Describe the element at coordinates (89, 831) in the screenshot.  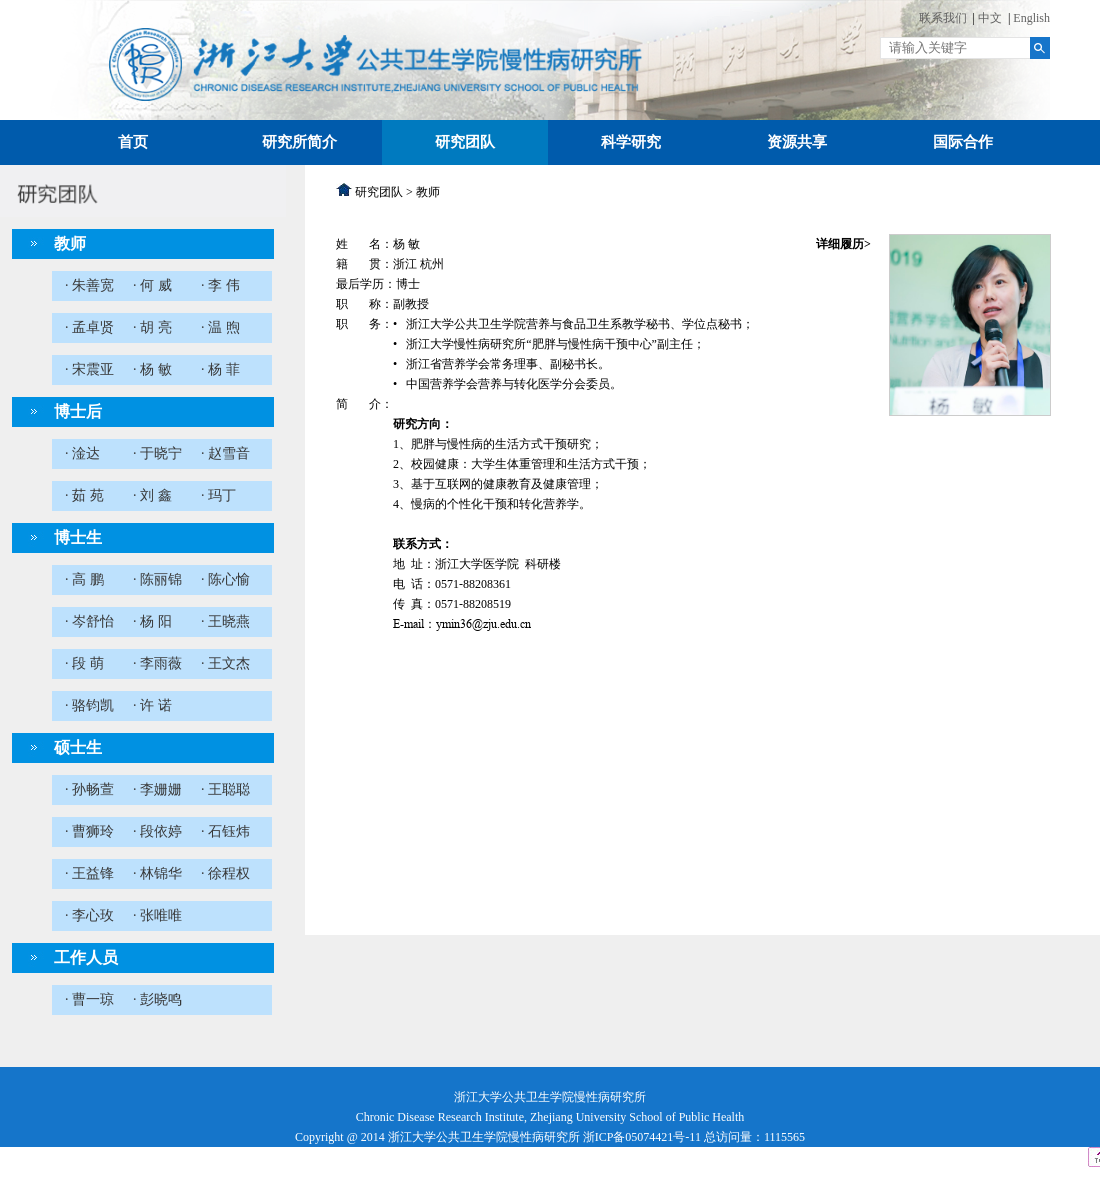
I see `· 曹狮玲` at that location.